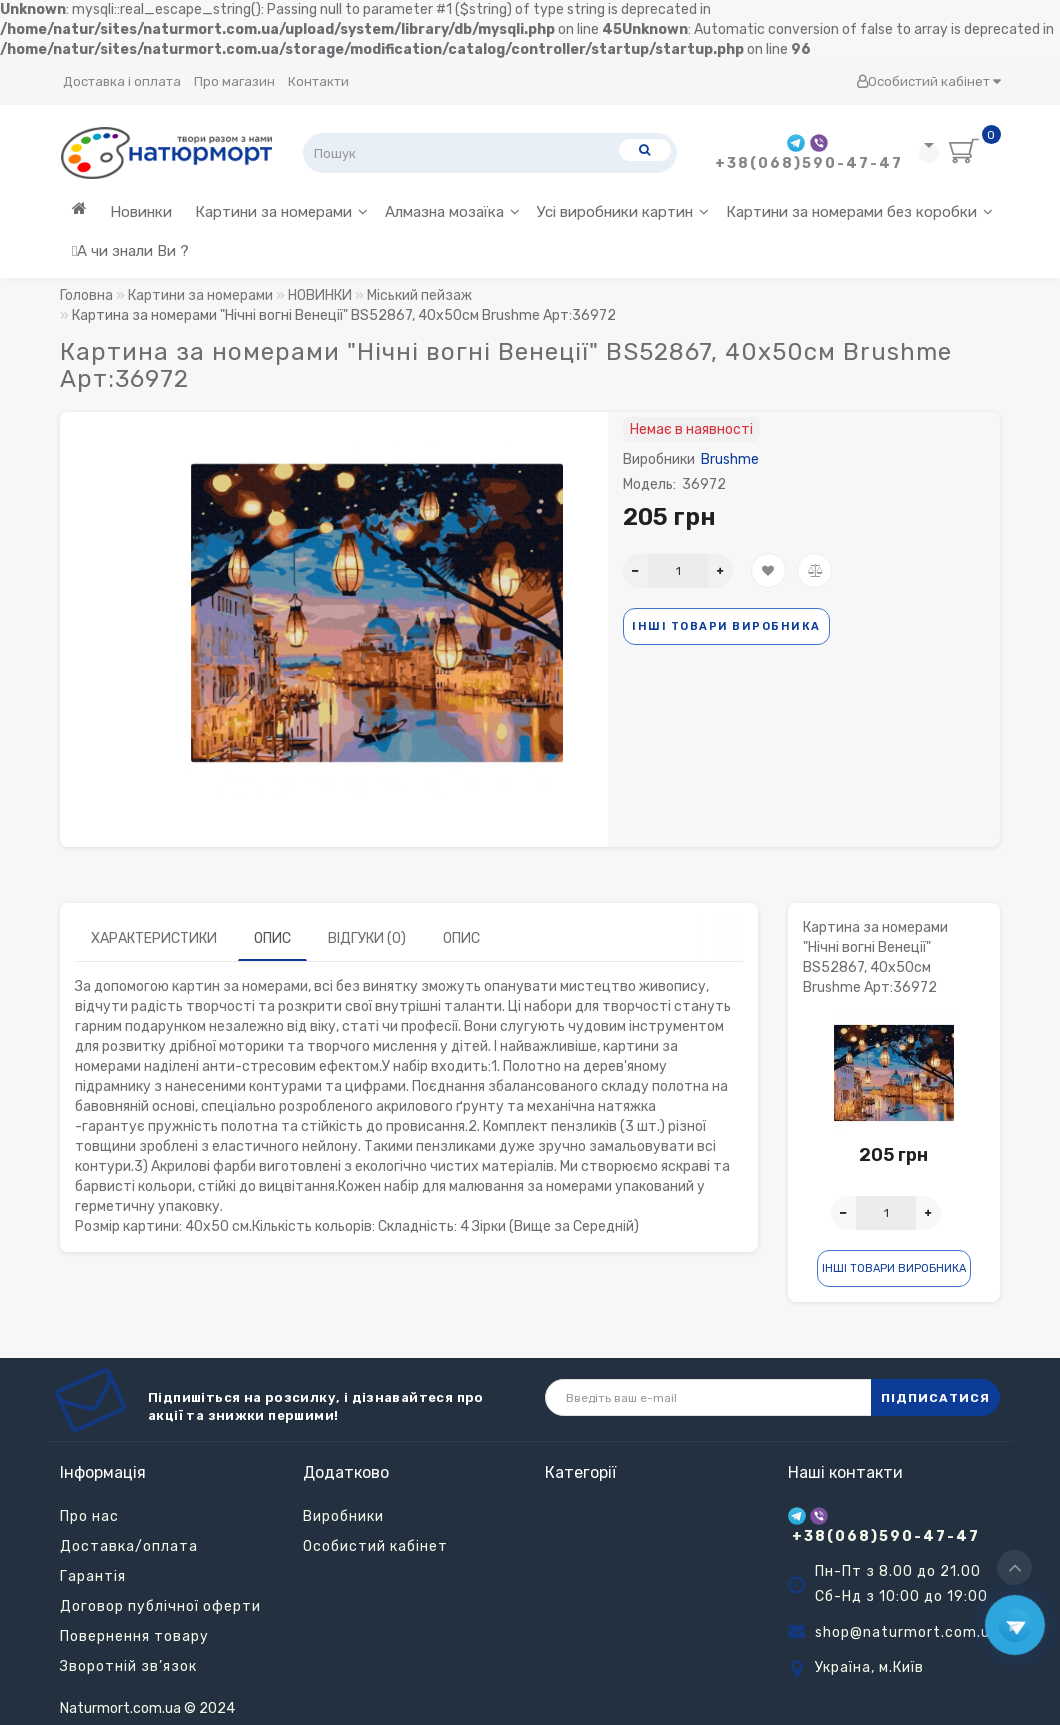  Describe the element at coordinates (928, 81) in the screenshot. I see `Особистий кабінет` at that location.